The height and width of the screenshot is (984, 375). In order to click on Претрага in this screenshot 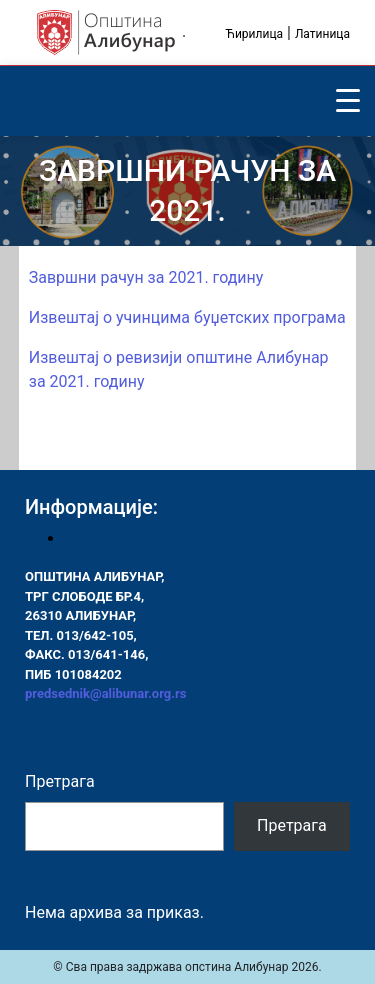, I will do `click(60, 781)`.